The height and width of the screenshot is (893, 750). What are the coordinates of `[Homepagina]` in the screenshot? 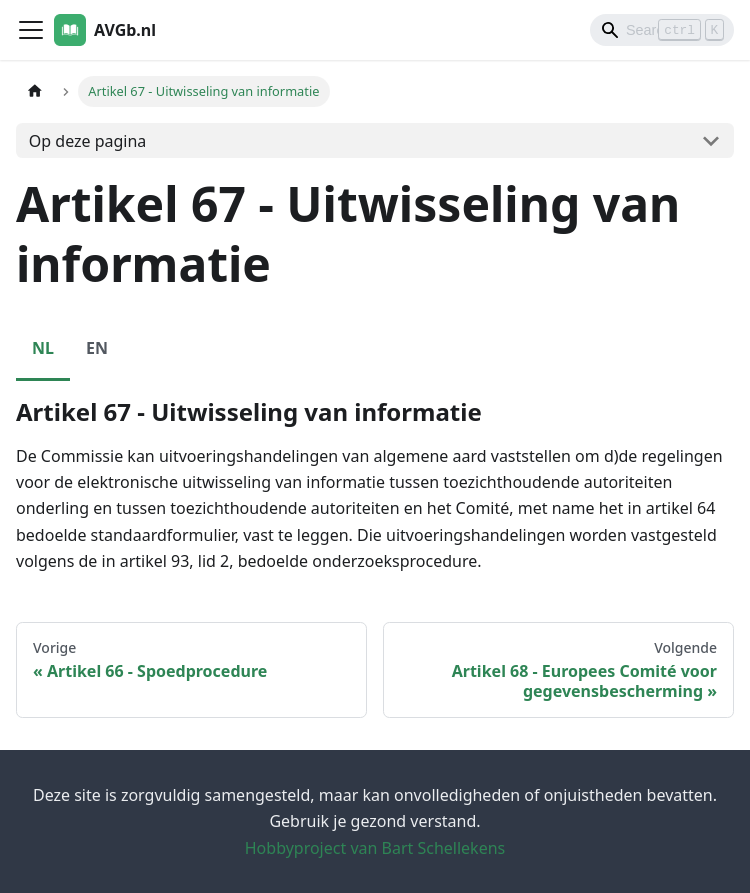 It's located at (35, 91).